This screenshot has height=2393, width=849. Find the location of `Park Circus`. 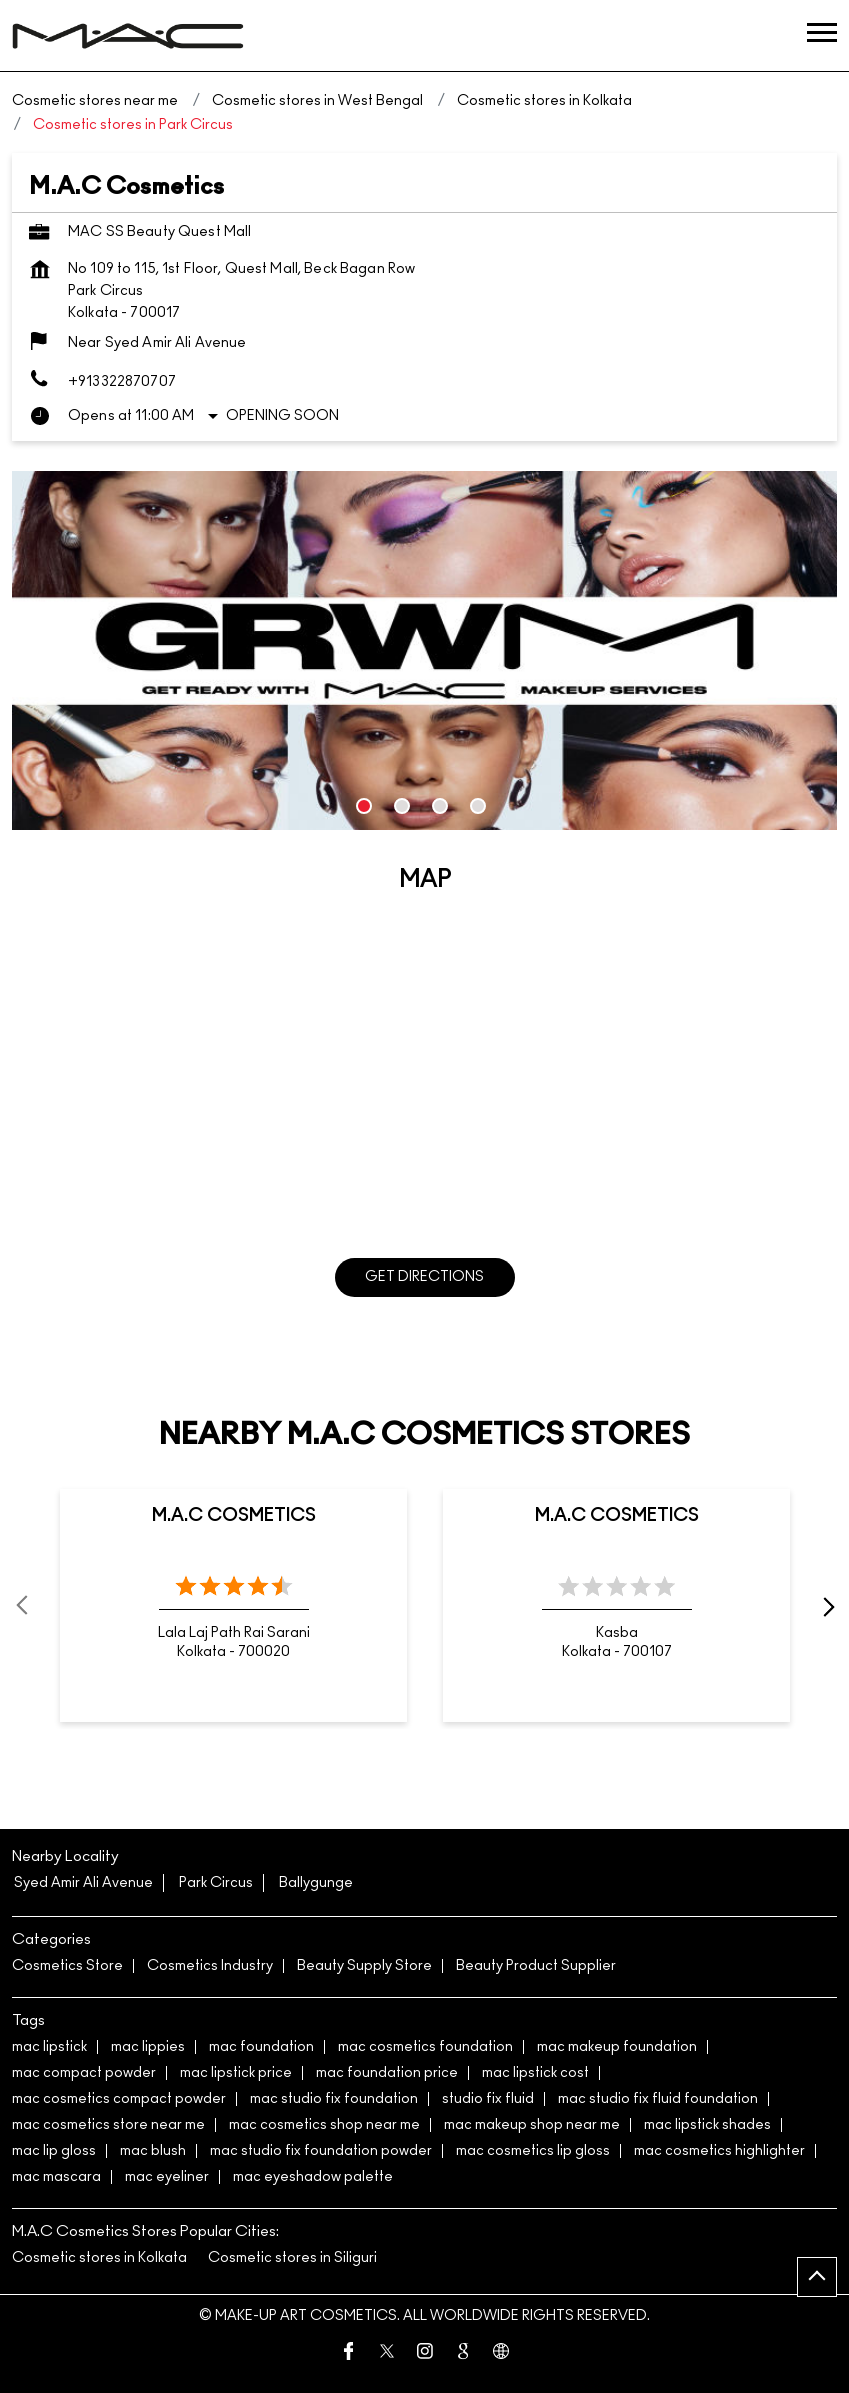

Park Circus is located at coordinates (216, 1883).